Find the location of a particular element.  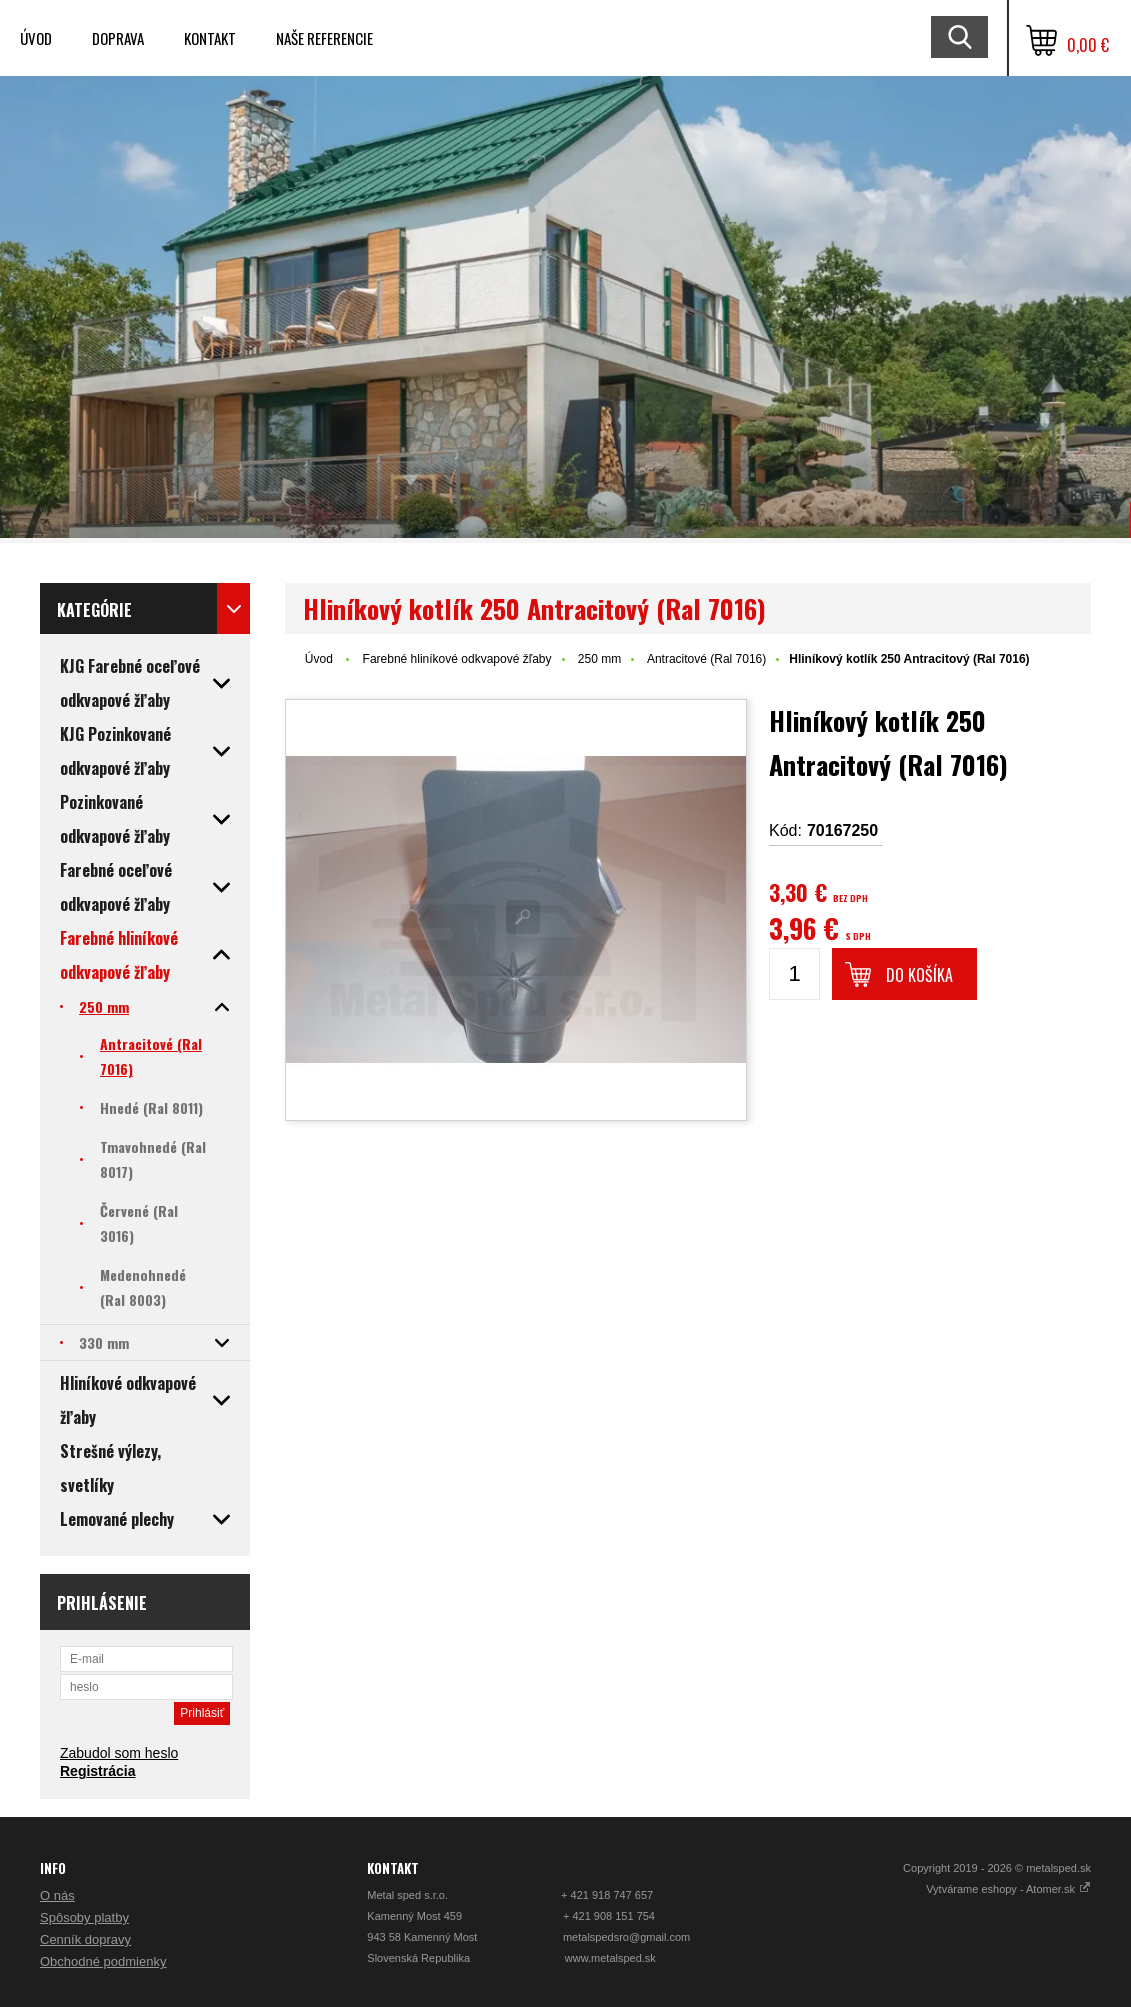

Farebné hliníkové odkvapové žľaby is located at coordinates (457, 659).